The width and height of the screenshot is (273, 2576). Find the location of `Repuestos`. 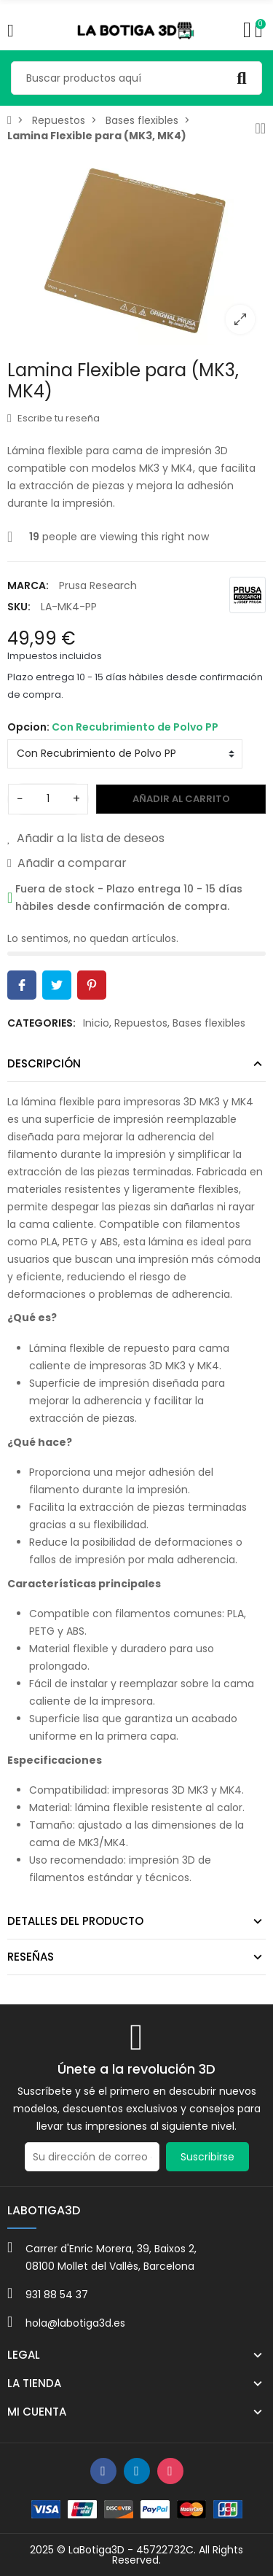

Repuestos is located at coordinates (140, 1023).